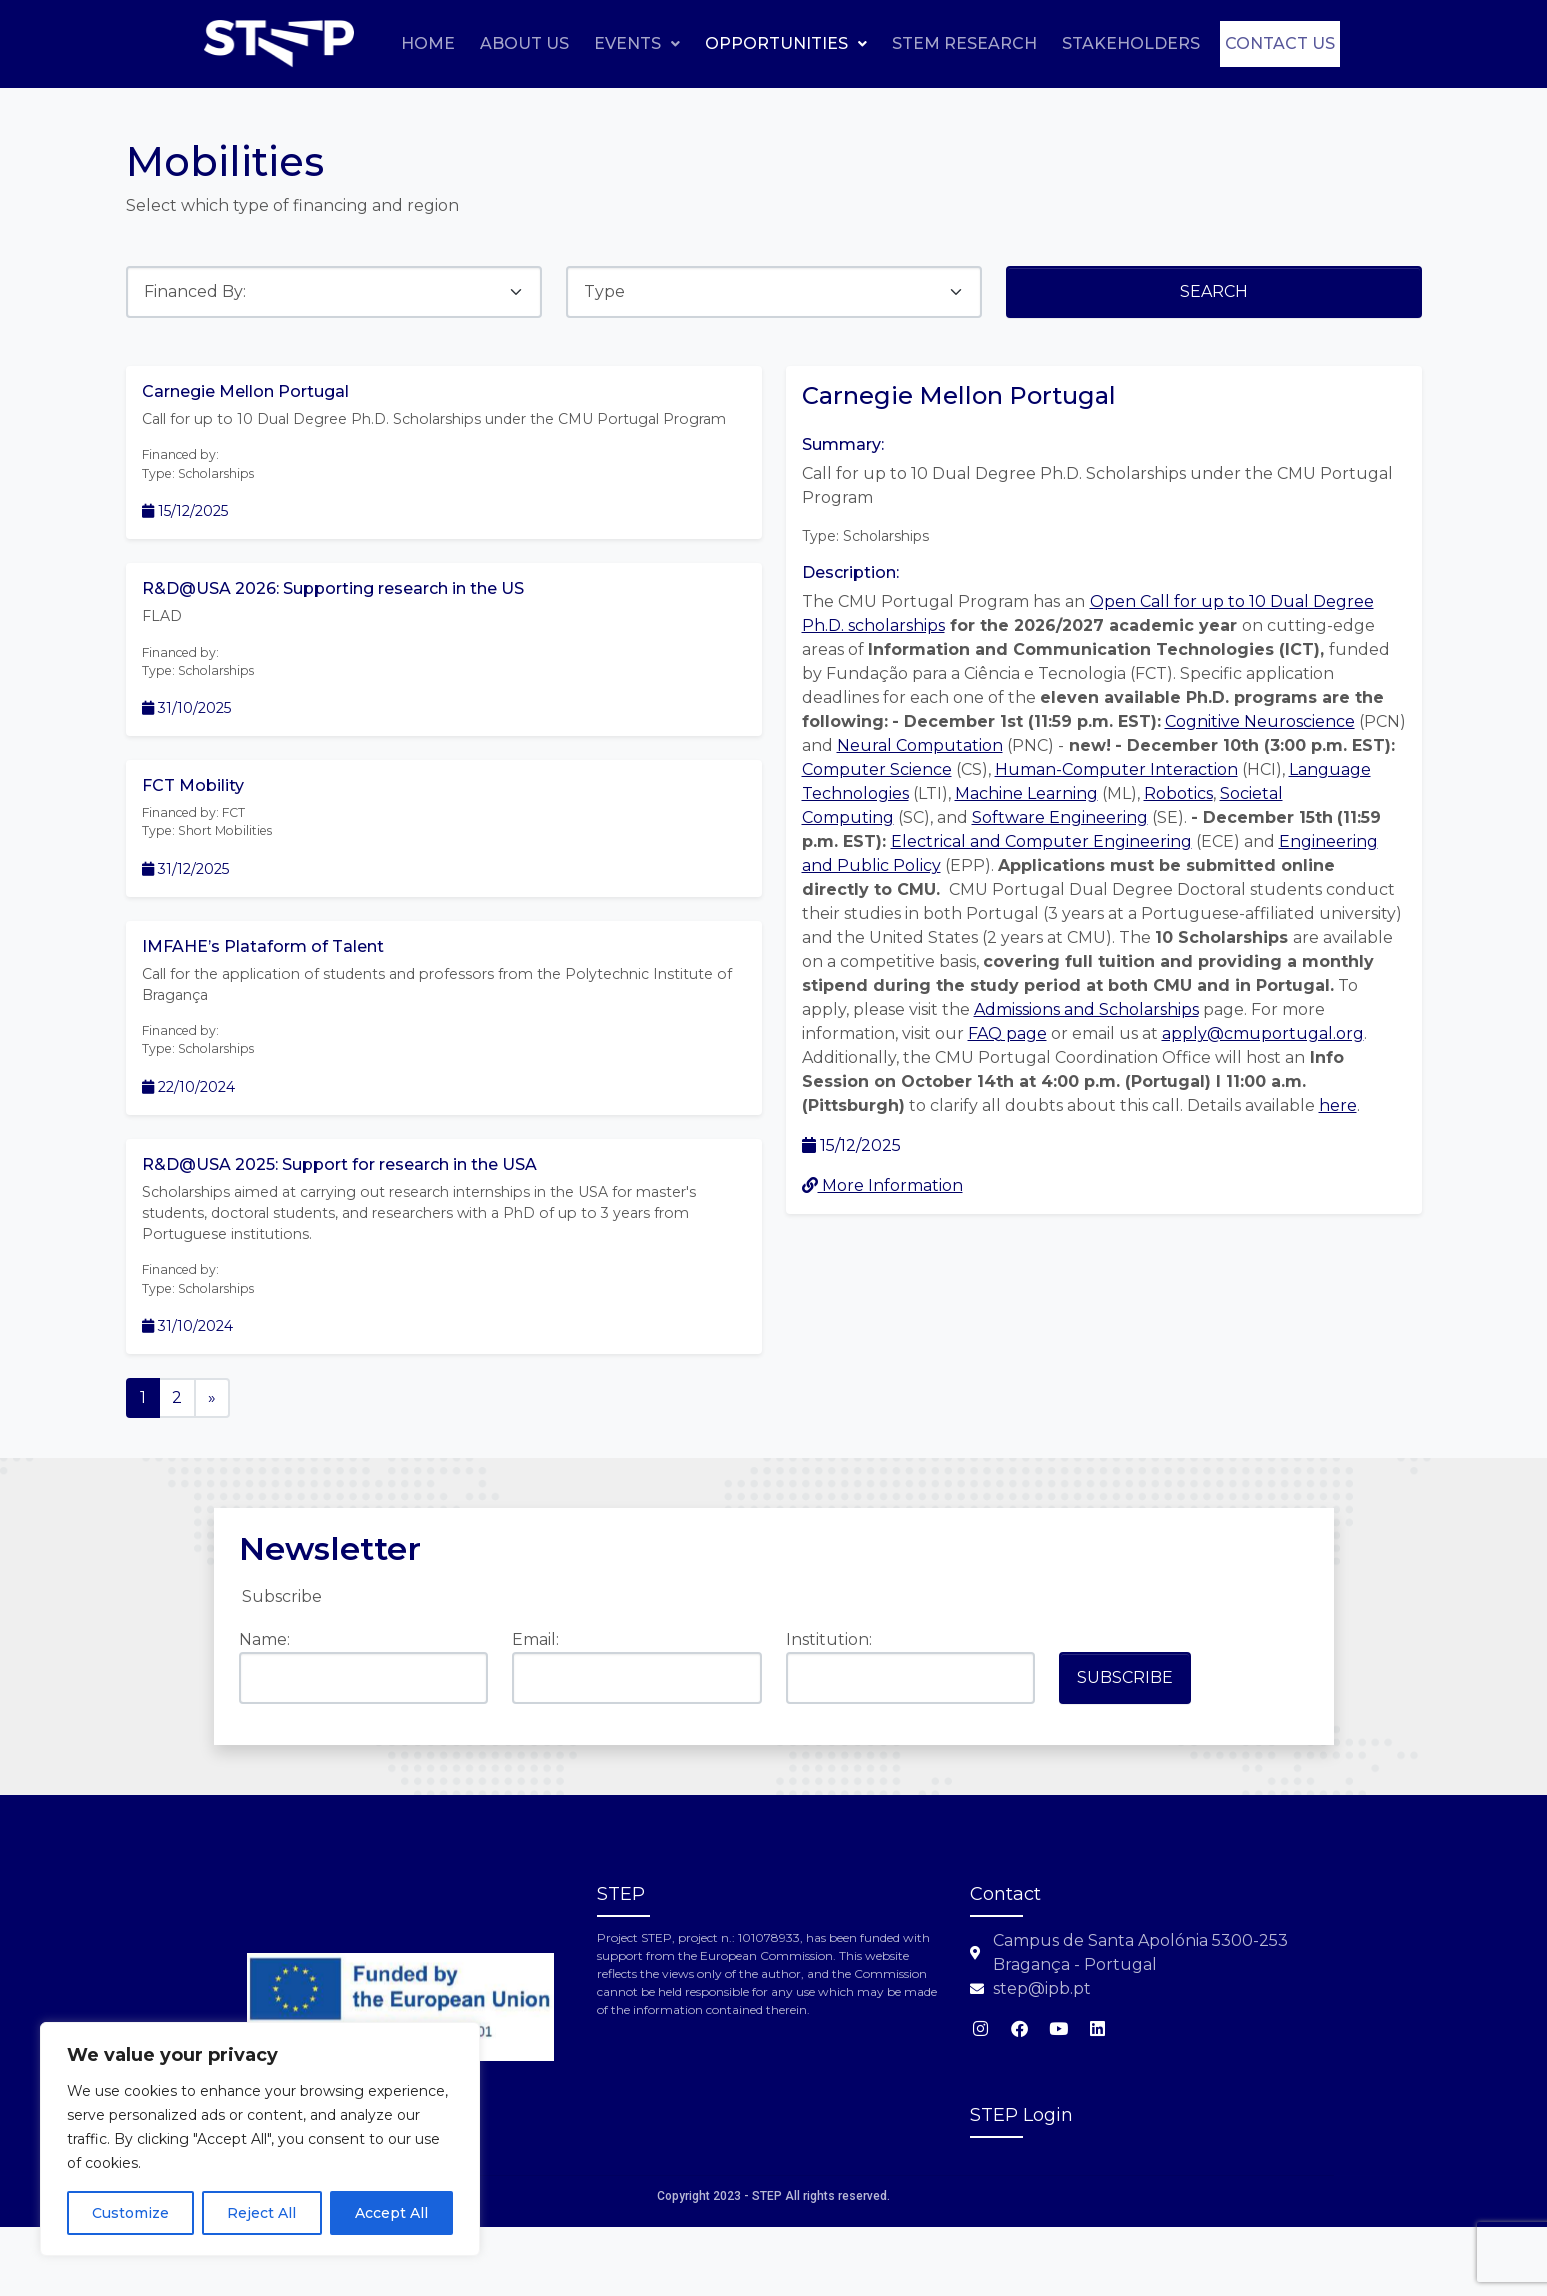 This screenshot has width=1547, height=2296. Describe the element at coordinates (829, 1709) in the screenshot. I see `Institution:` at that location.